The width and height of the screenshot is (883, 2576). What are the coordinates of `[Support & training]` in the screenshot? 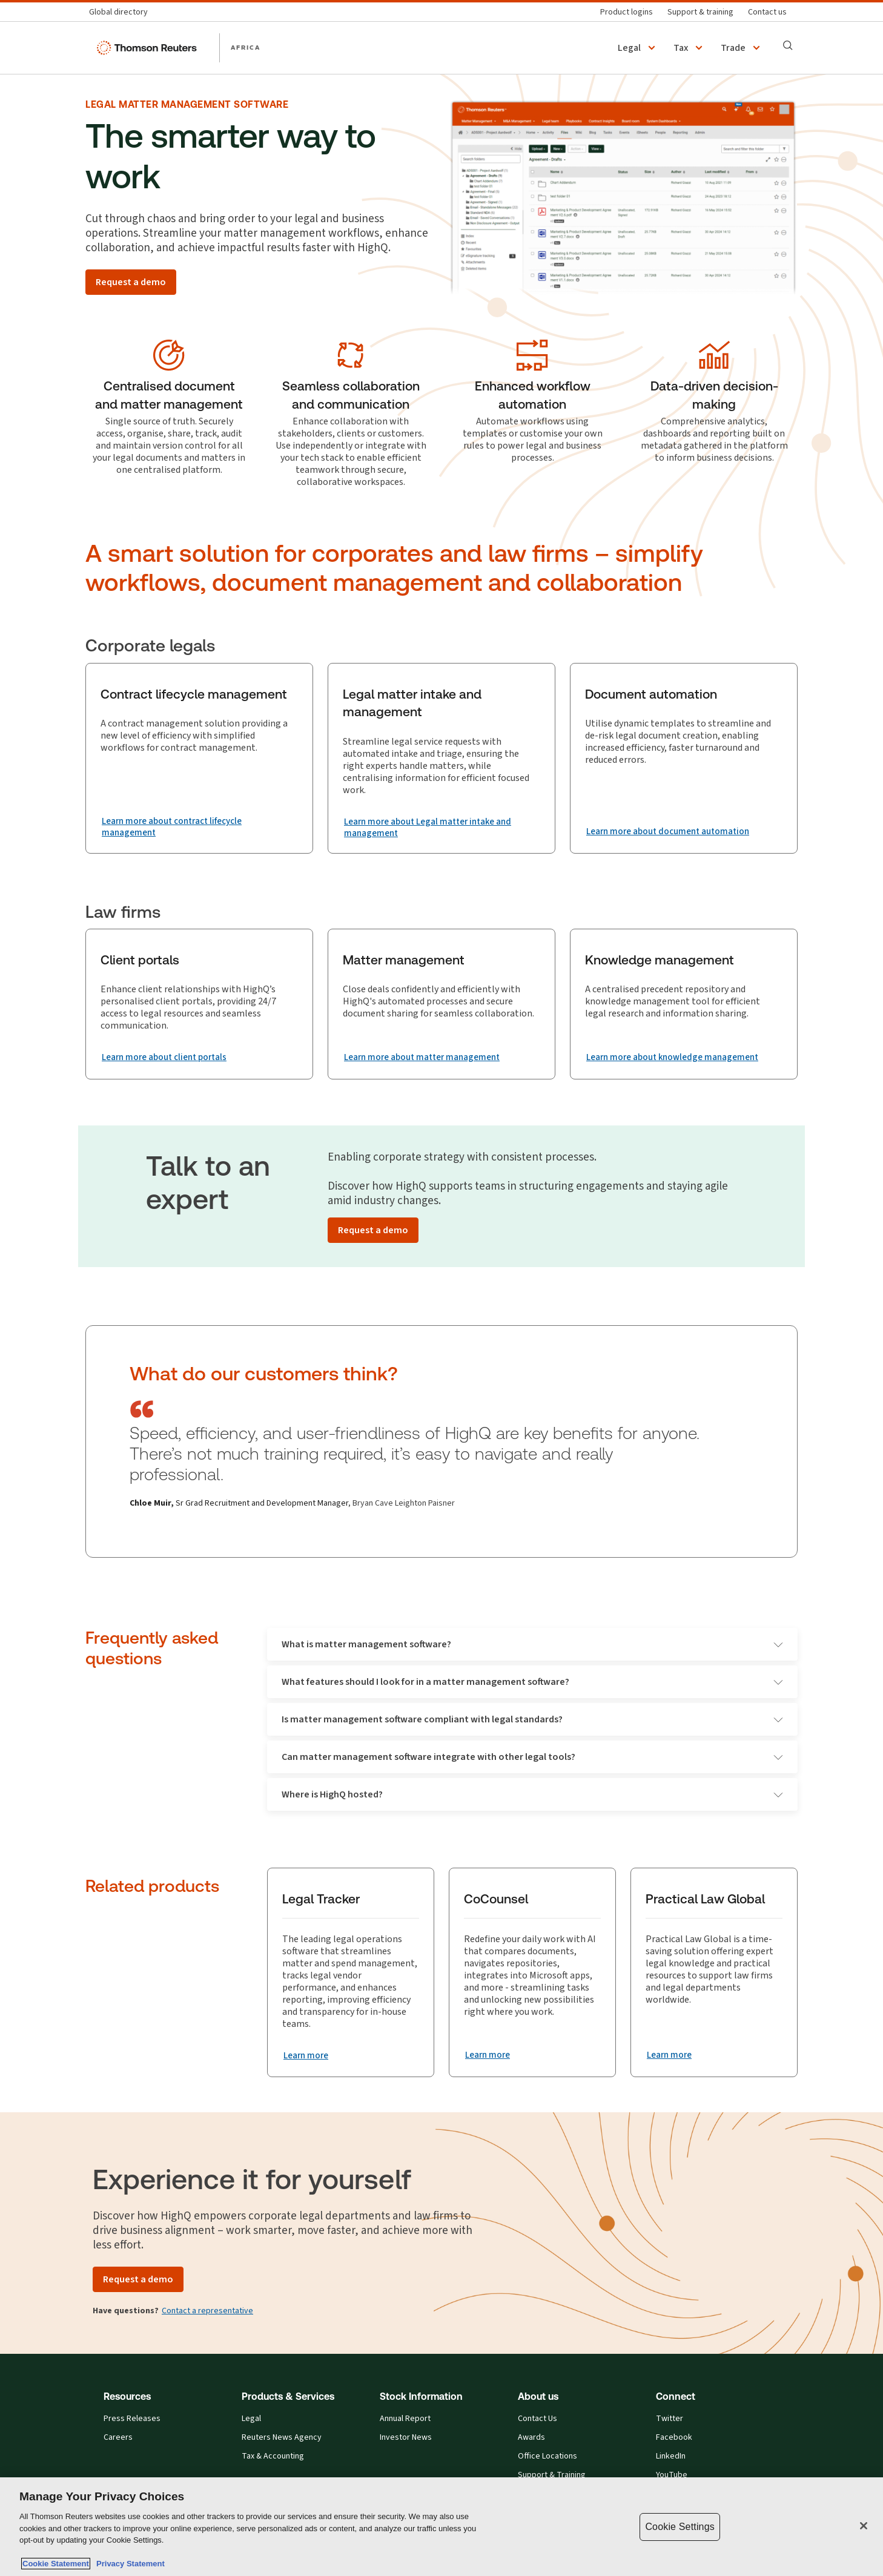 It's located at (700, 11).